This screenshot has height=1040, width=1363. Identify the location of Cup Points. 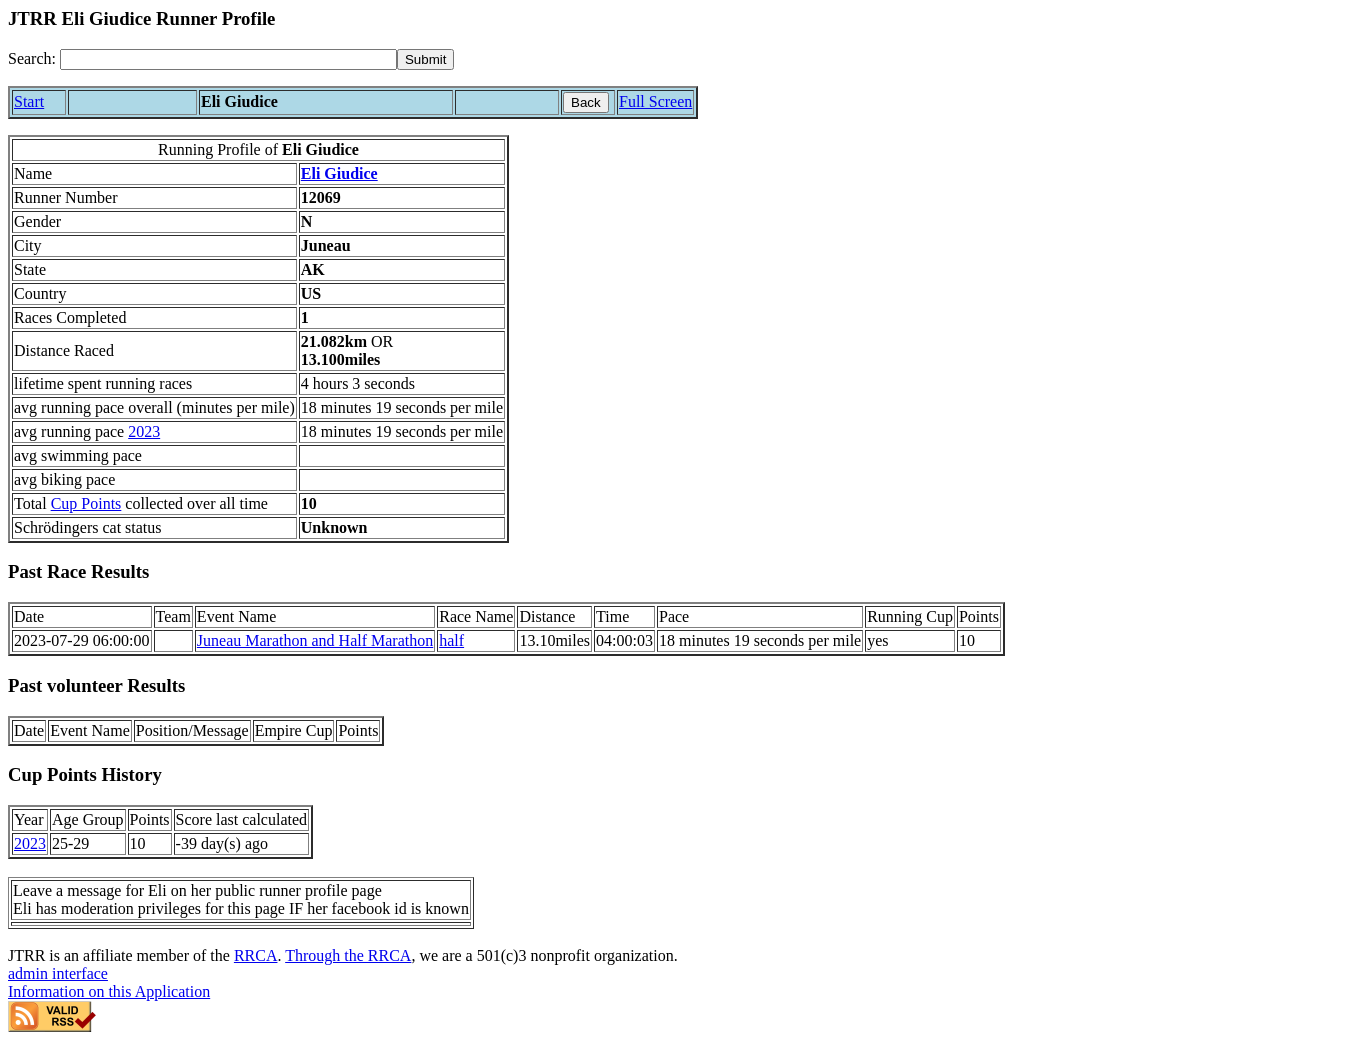
(86, 503).